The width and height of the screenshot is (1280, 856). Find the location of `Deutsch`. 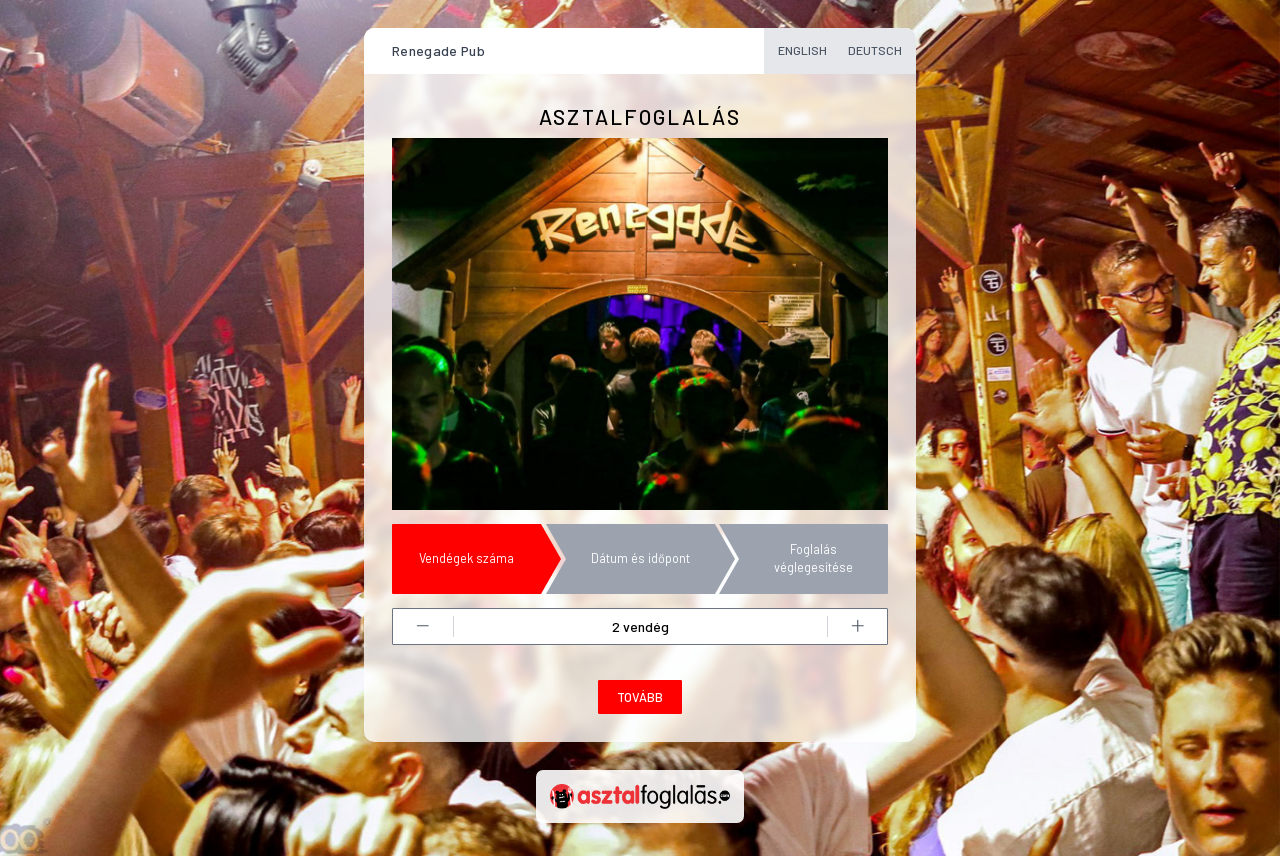

Deutsch is located at coordinates (875, 50).